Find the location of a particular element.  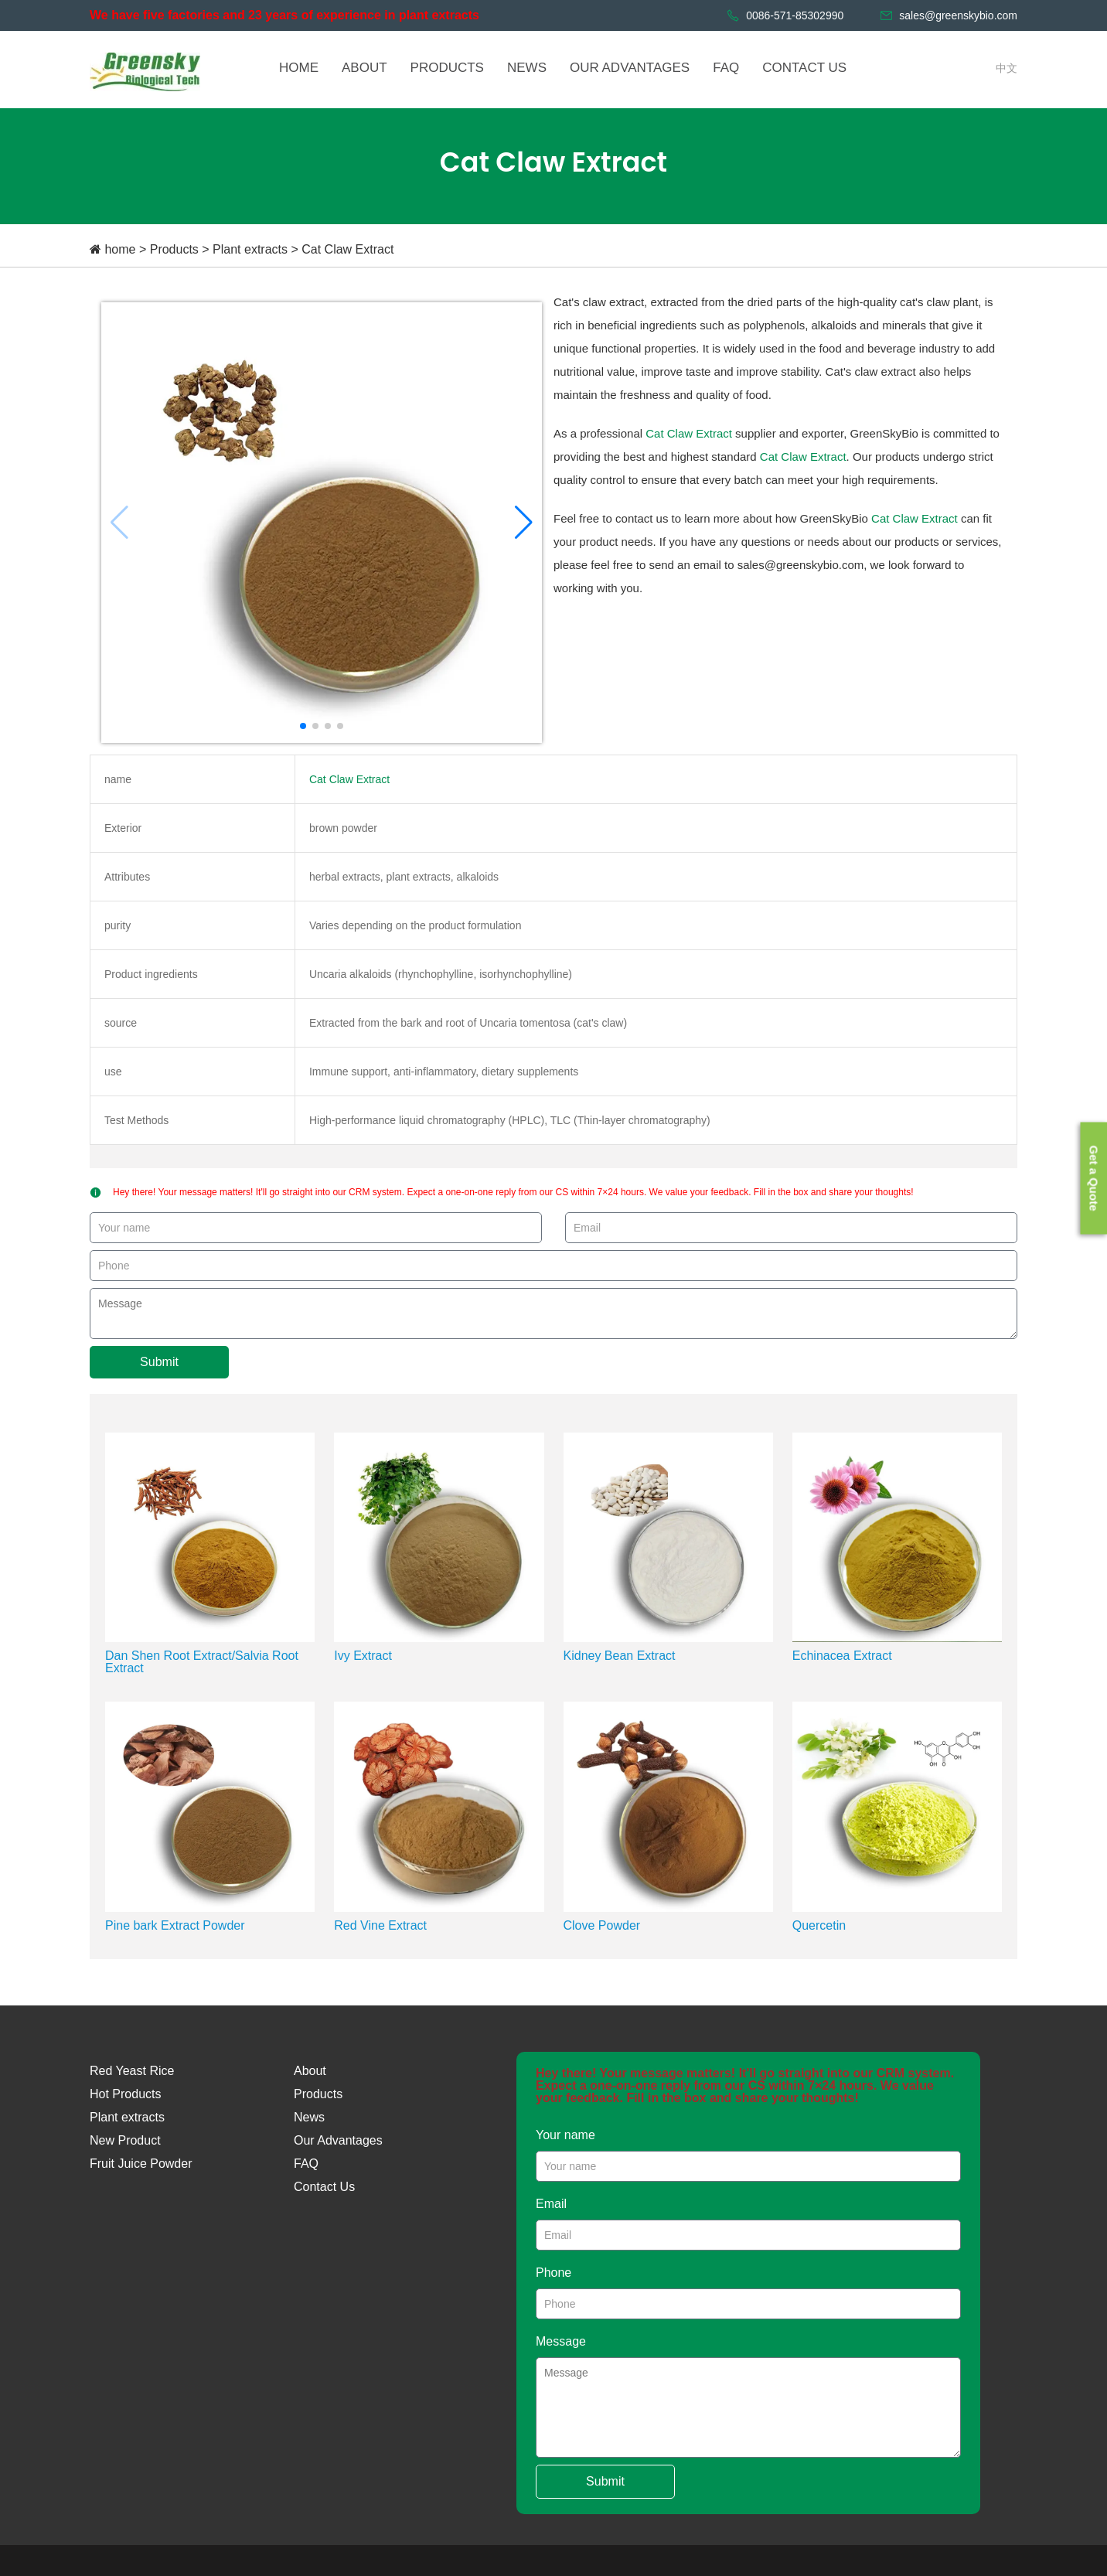

Products is located at coordinates (174, 249).